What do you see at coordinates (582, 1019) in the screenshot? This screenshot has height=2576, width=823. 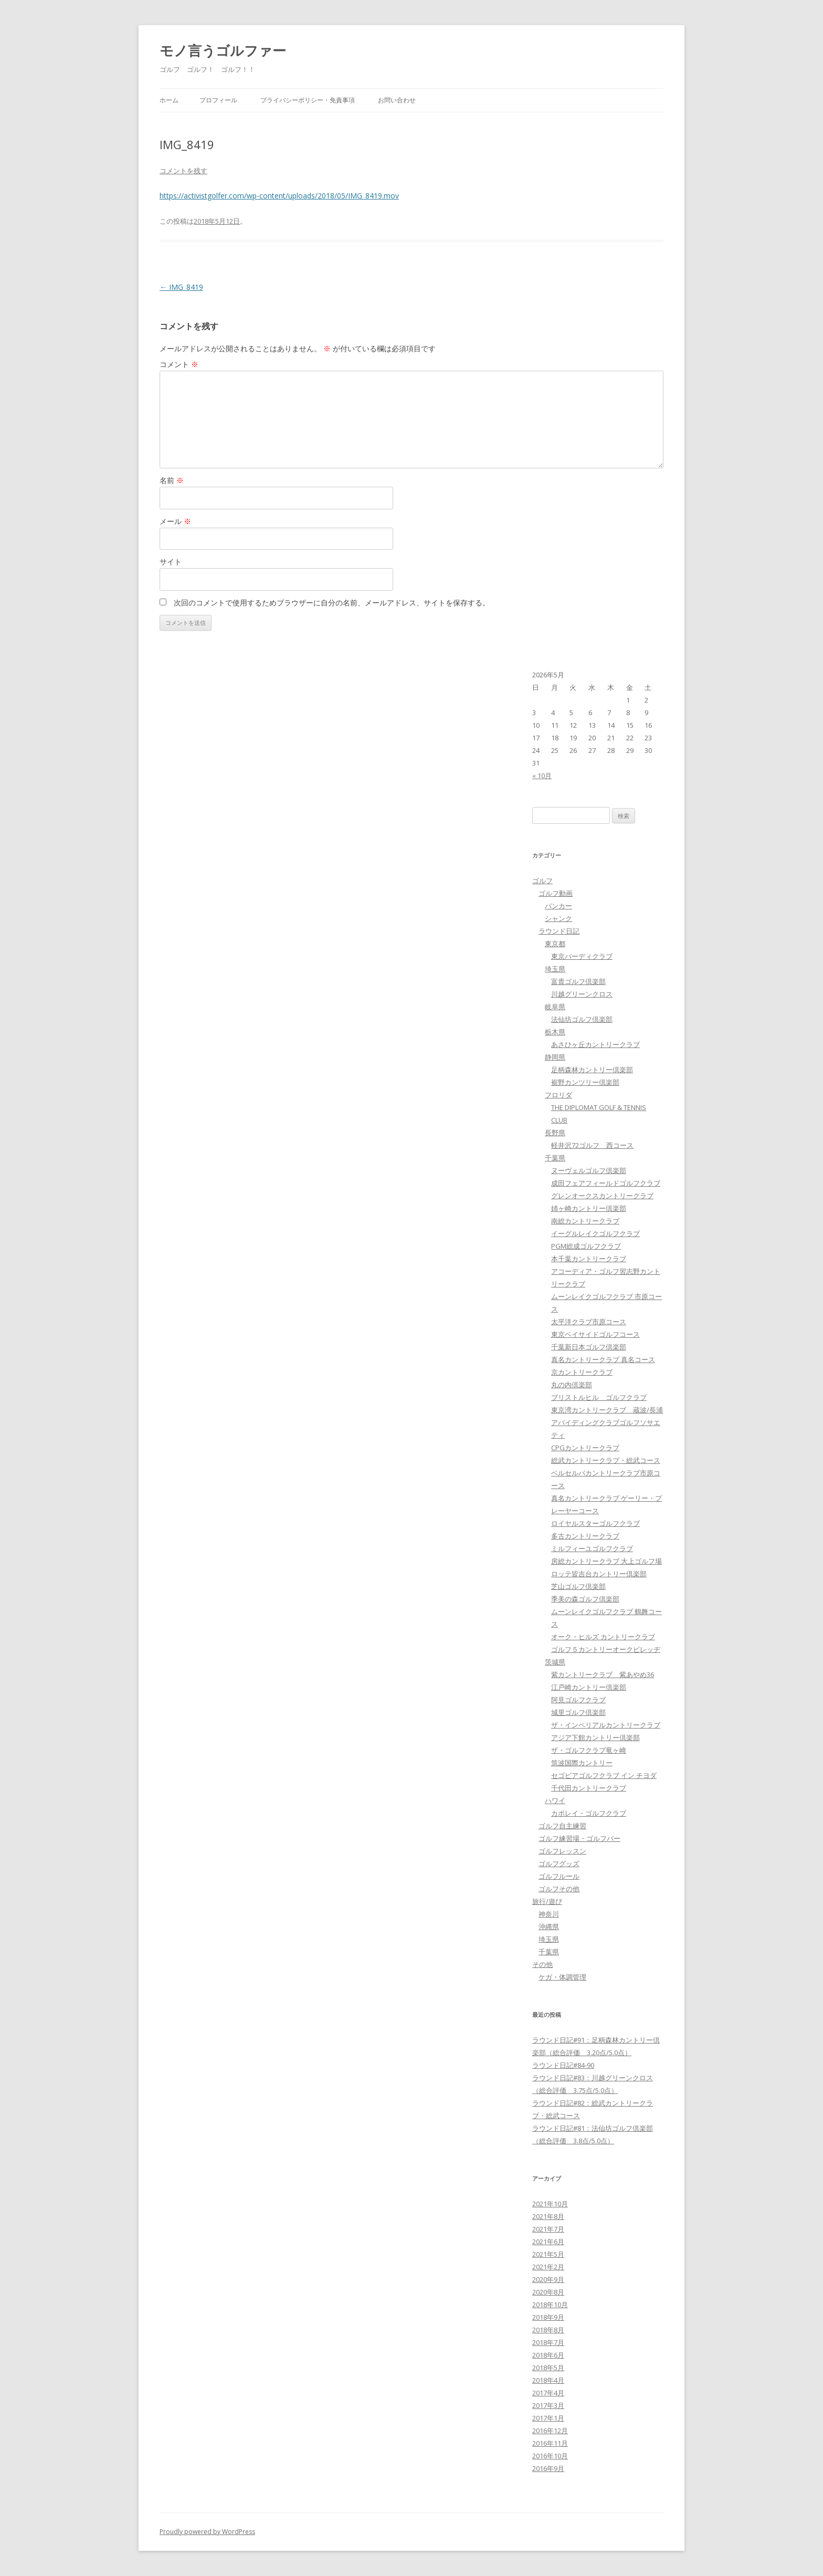 I see `法仙坊ゴルフ倶楽部` at bounding box center [582, 1019].